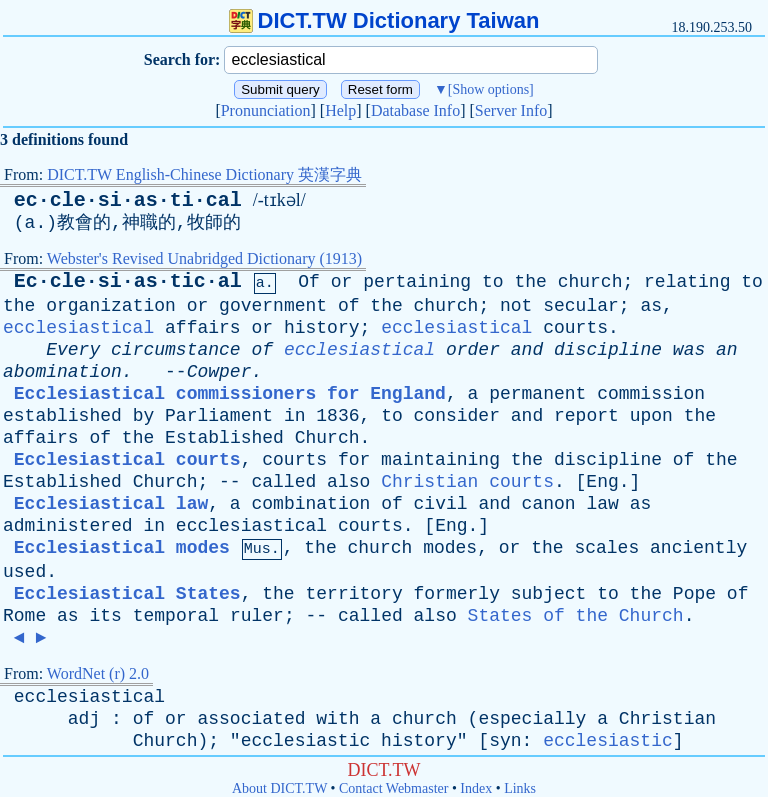  Describe the element at coordinates (532, 719) in the screenshot. I see `especially` at that location.